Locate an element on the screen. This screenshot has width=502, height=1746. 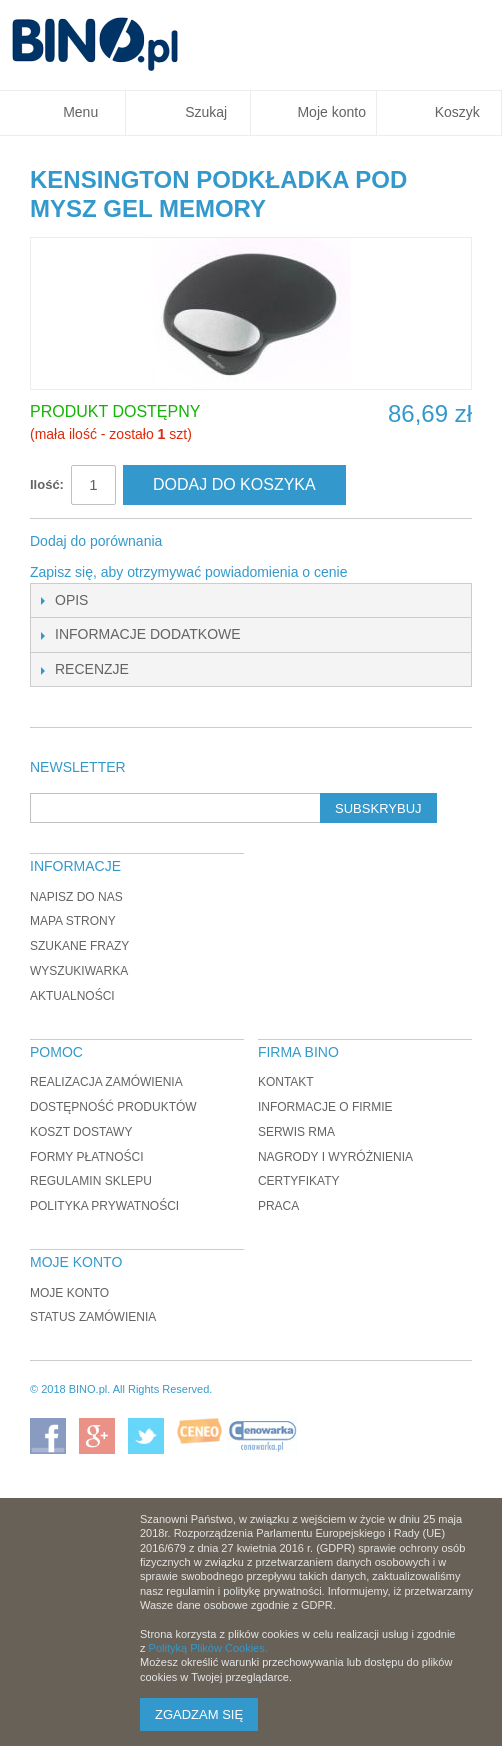
Realizacja zamówienia is located at coordinates (106, 1082).